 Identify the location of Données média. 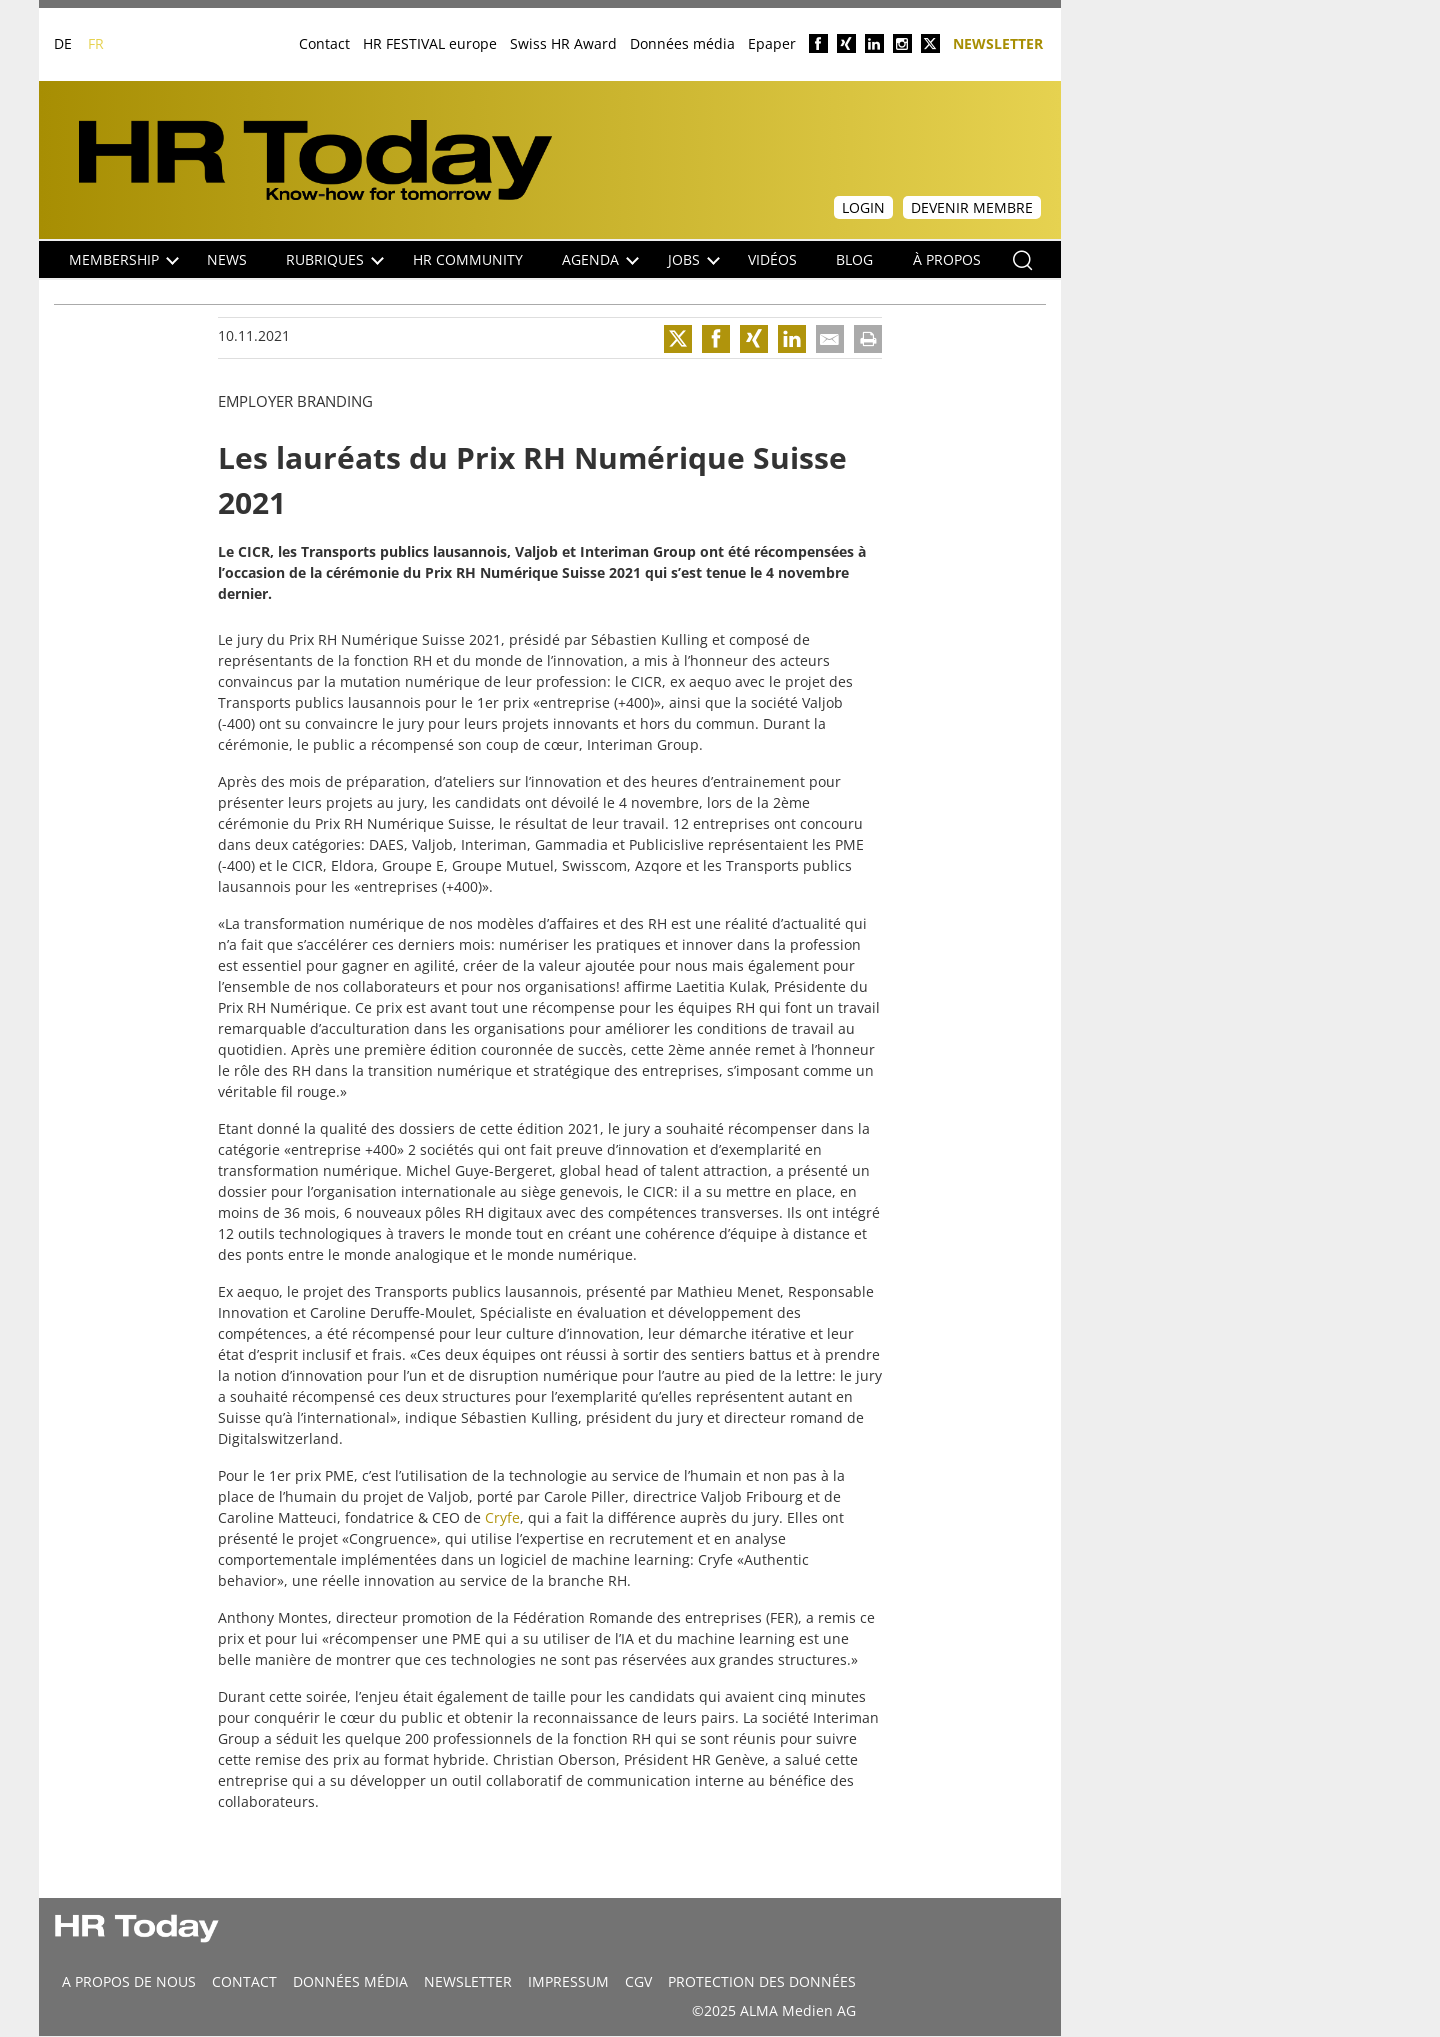
(682, 43).